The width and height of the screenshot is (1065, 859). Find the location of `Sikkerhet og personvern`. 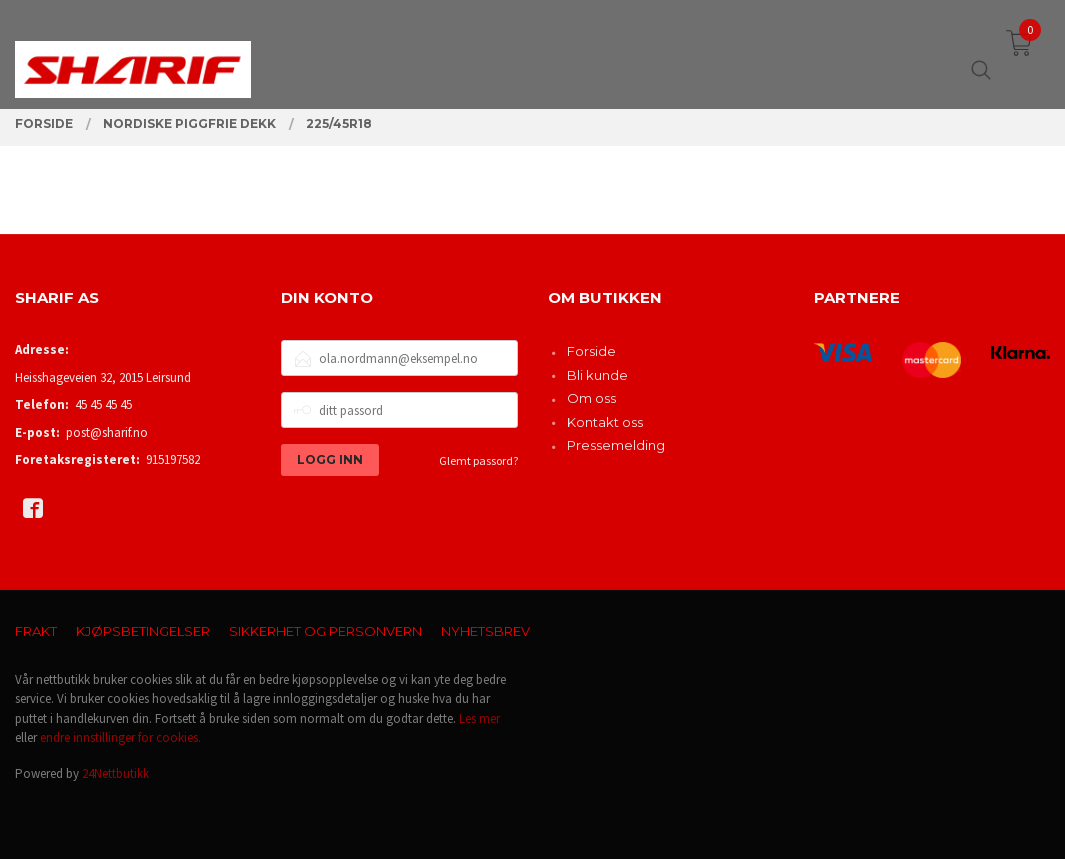

Sikkerhet og personvern is located at coordinates (325, 631).